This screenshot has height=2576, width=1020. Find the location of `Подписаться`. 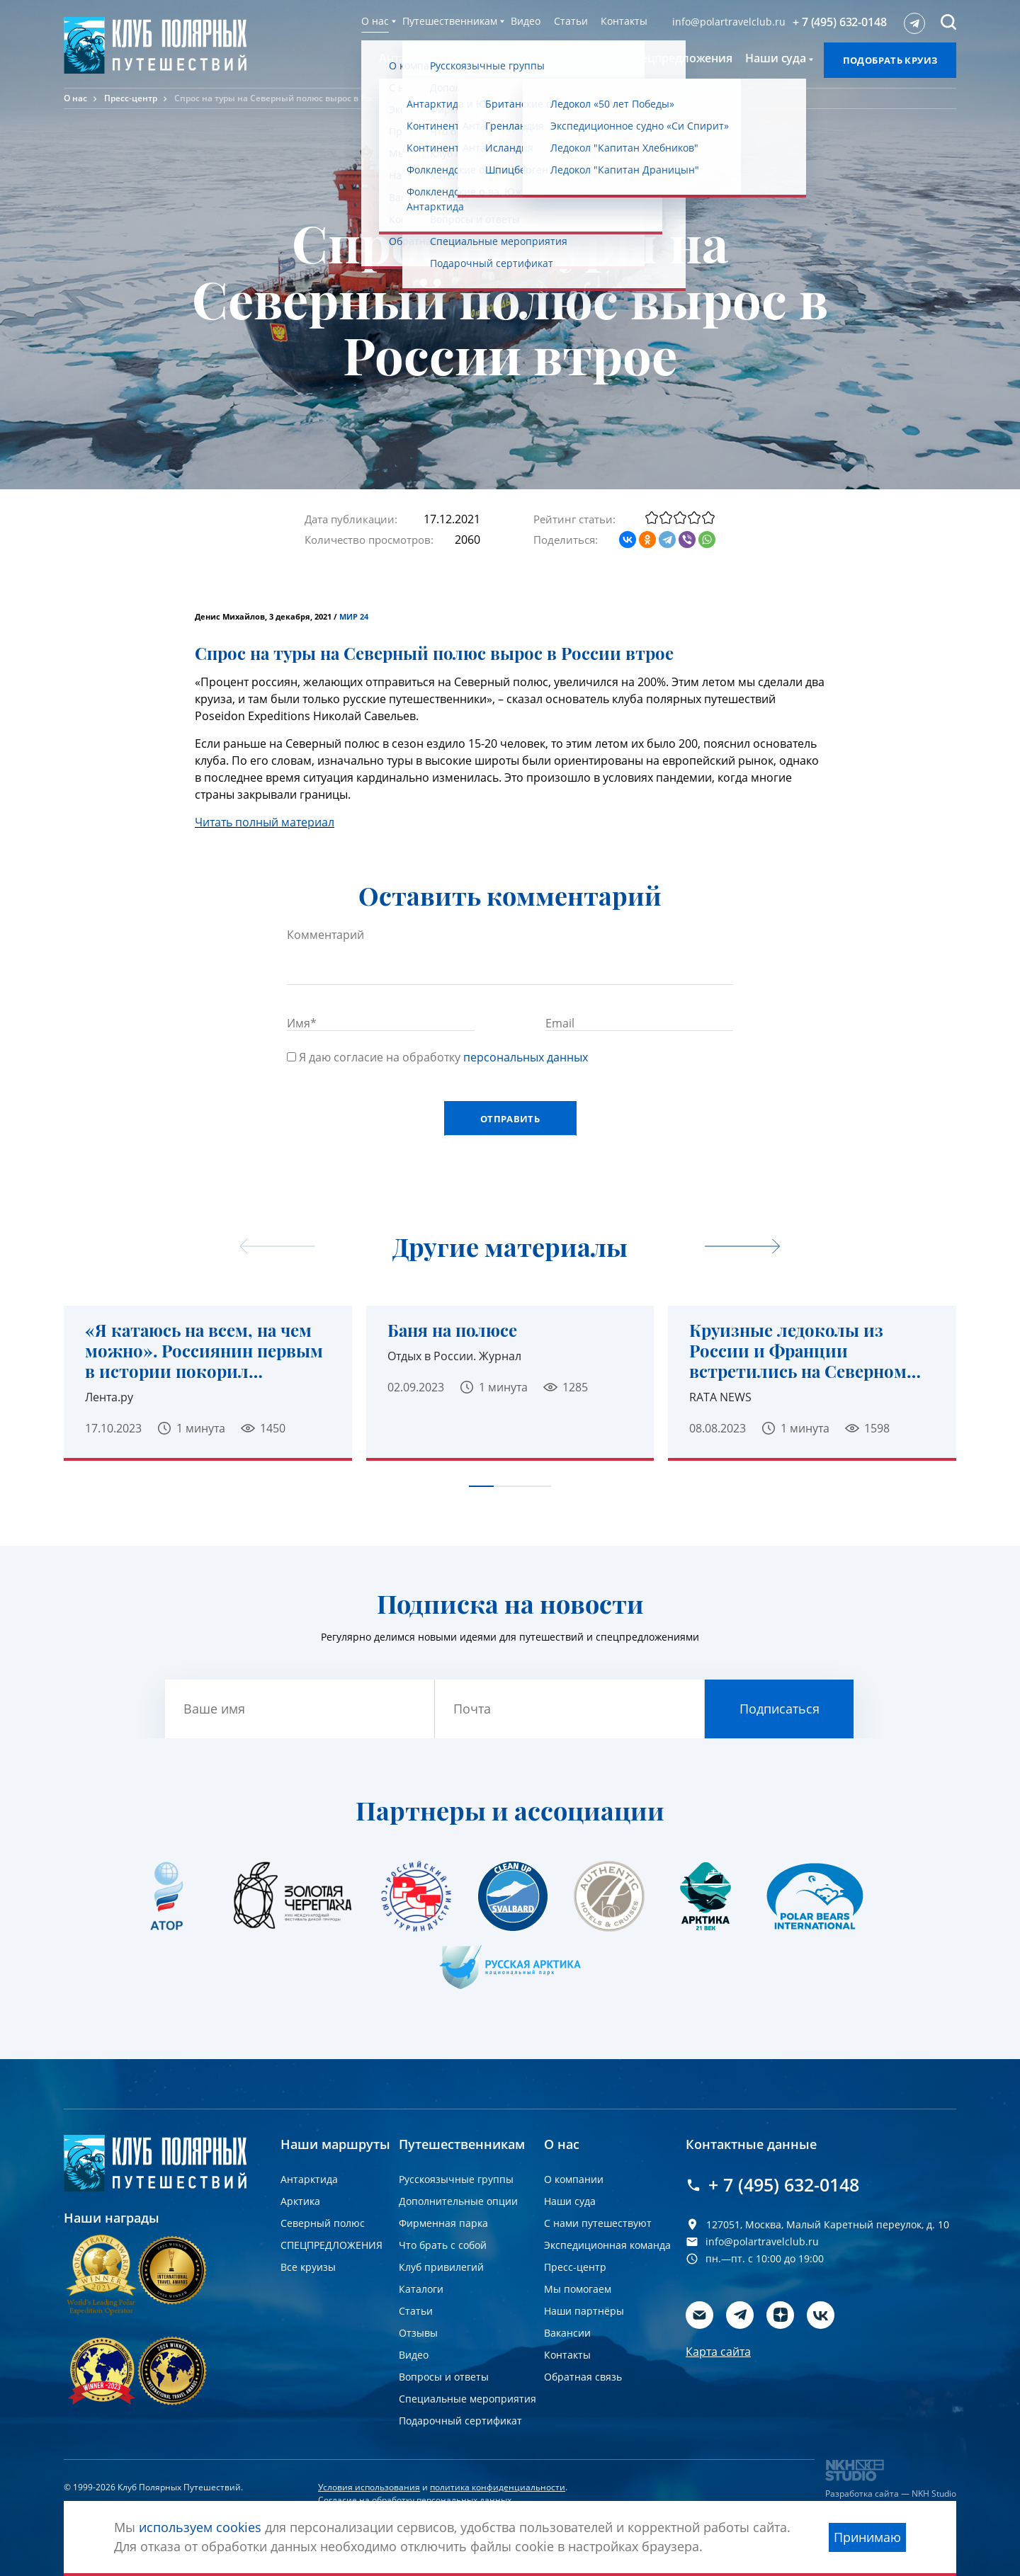

Подписаться is located at coordinates (780, 1708).